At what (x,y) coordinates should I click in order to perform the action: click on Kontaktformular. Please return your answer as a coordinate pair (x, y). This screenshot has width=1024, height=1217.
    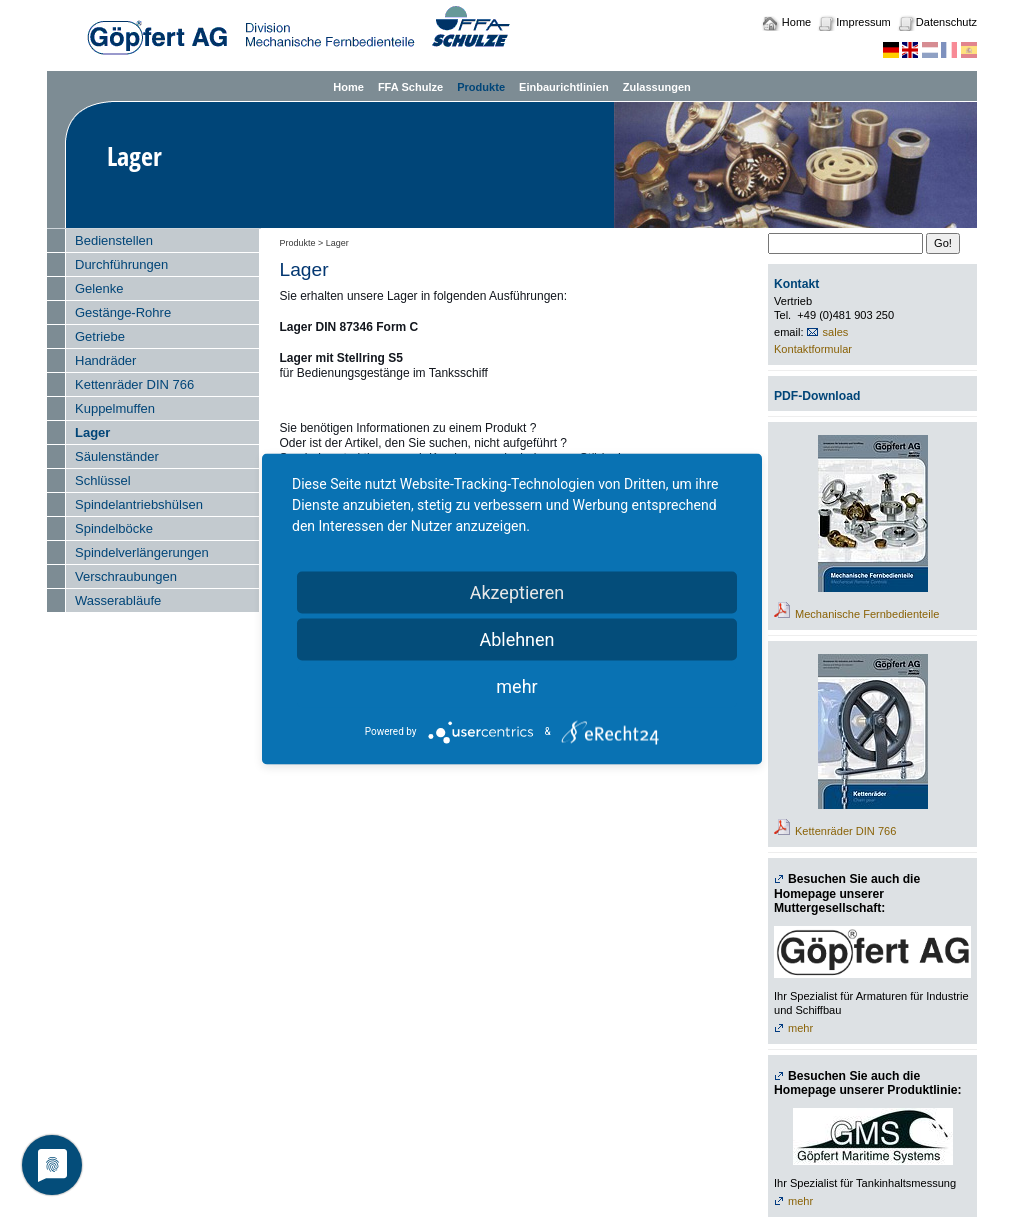
    Looking at the image, I should click on (813, 349).